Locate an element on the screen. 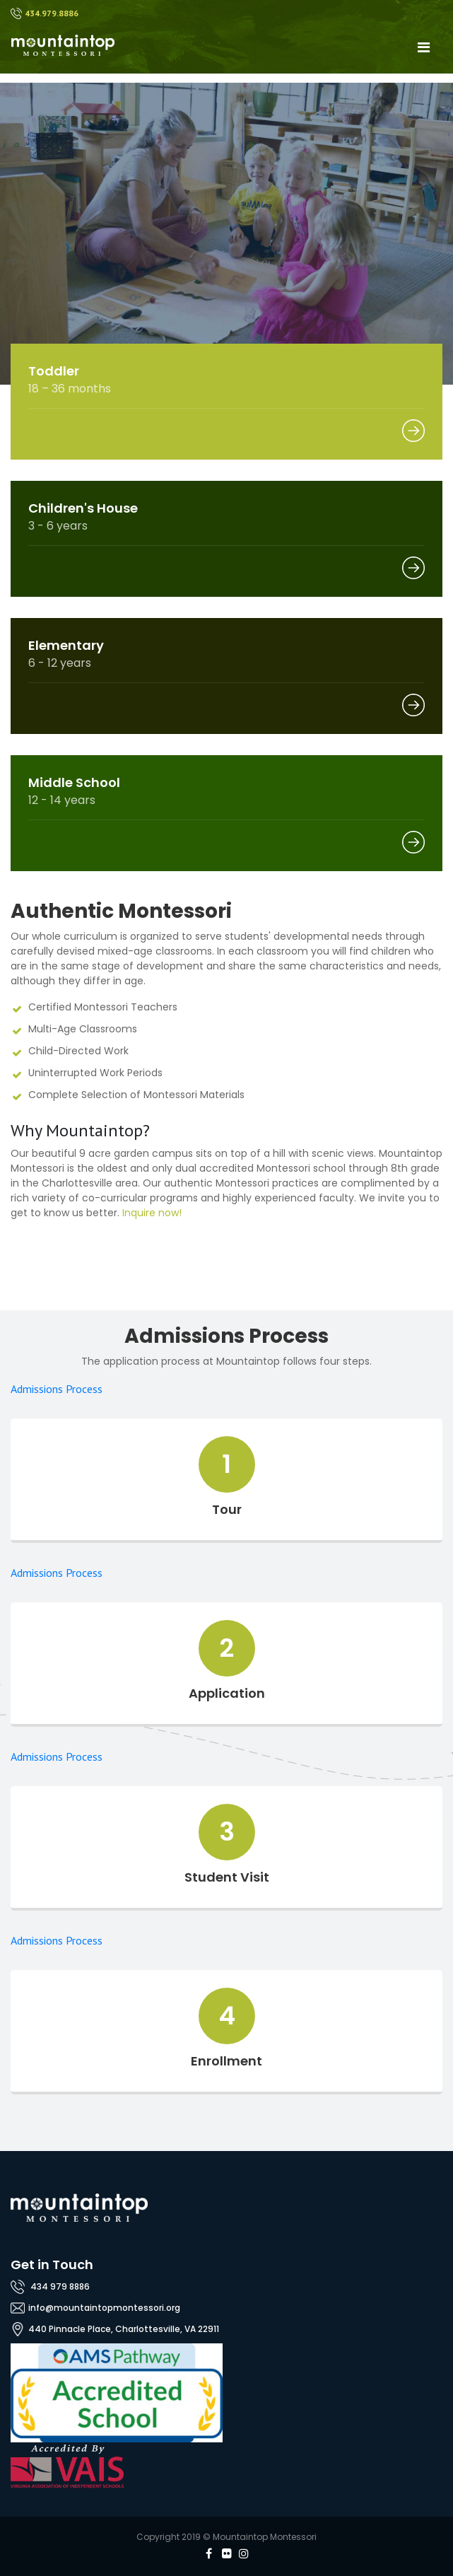  Inquire now! is located at coordinates (152, 1213).